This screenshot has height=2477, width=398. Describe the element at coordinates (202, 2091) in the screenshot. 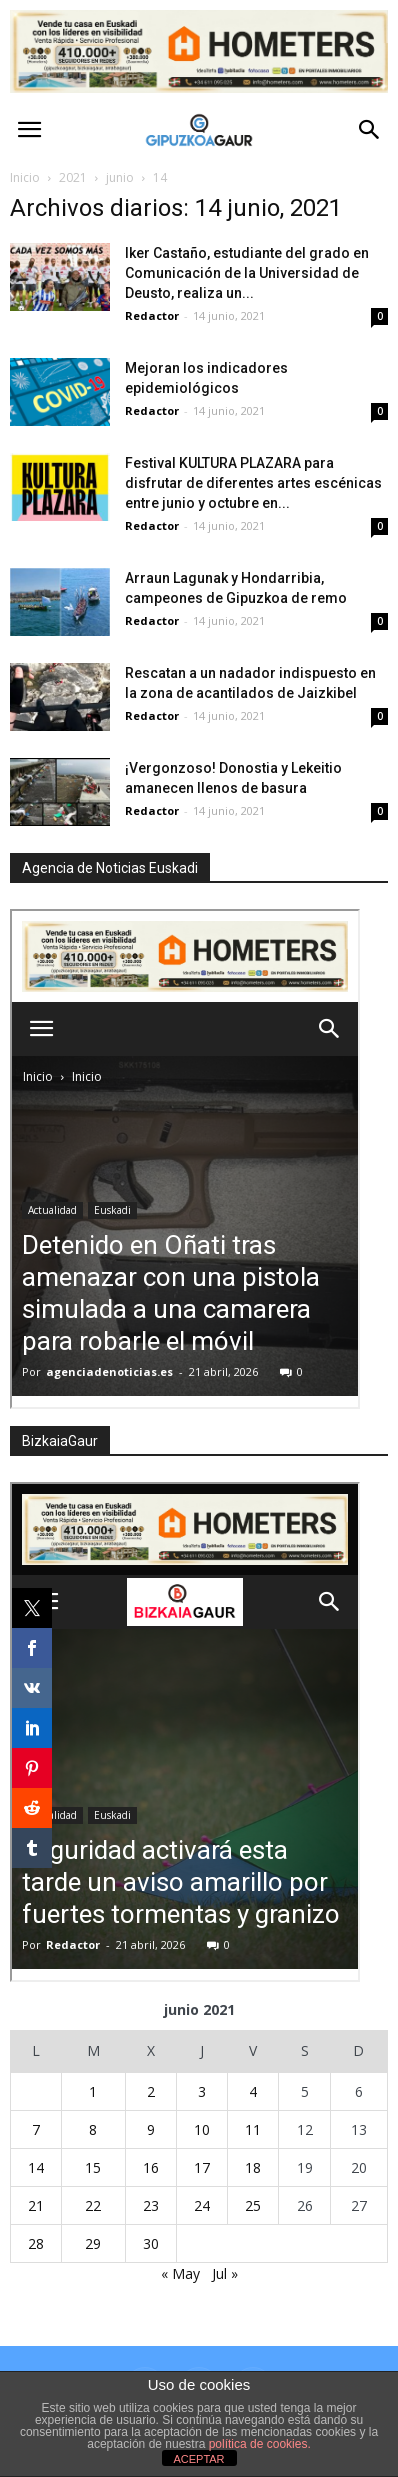

I see `3 [Entradas publicadas el 3 de June de 2021]` at that location.